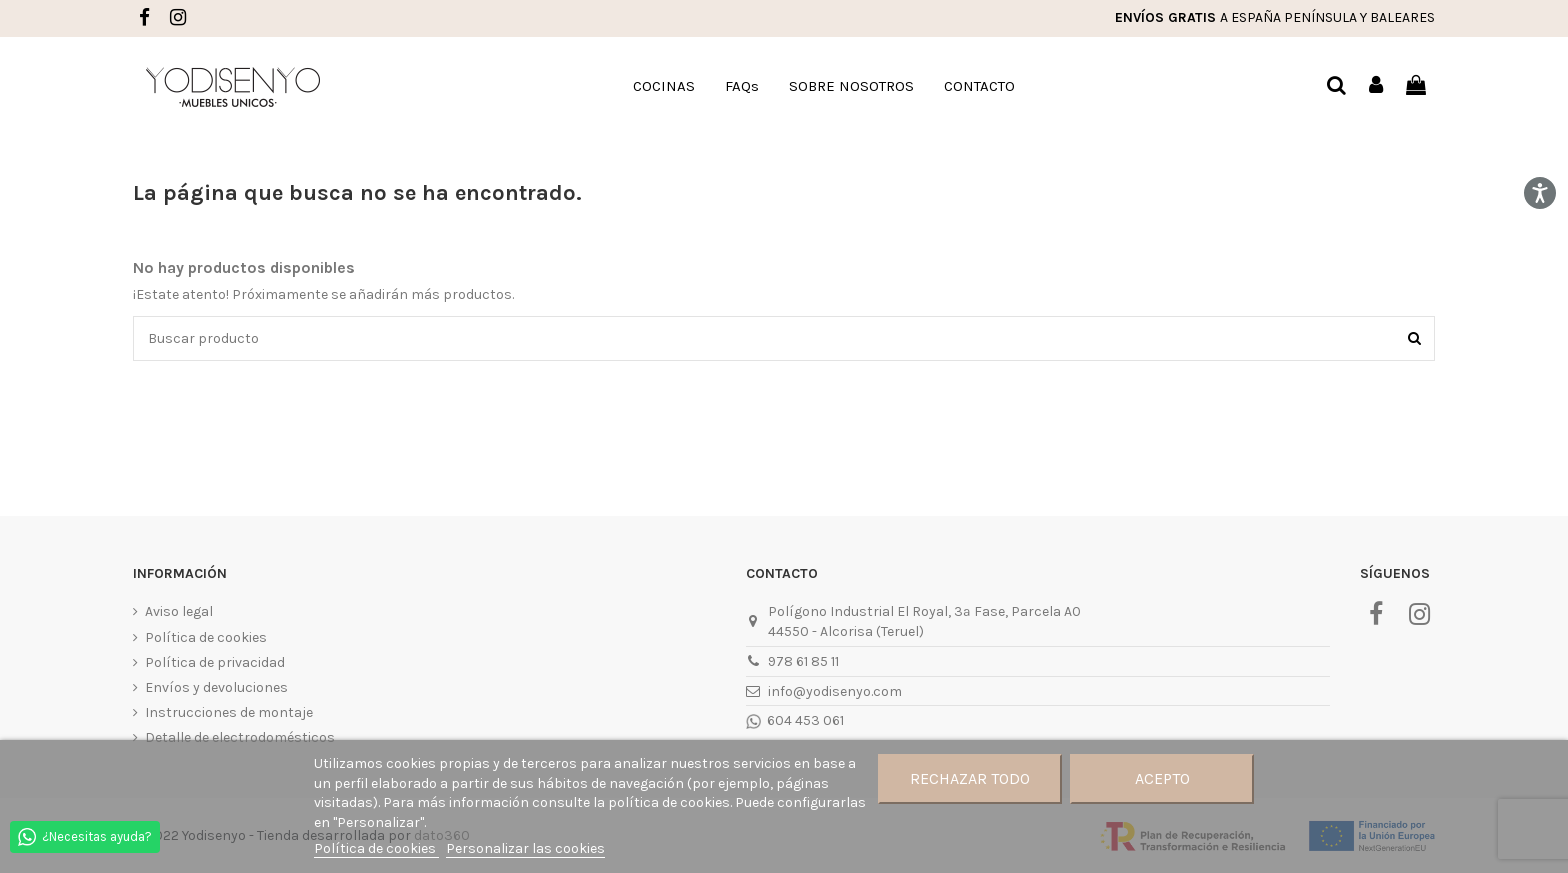  I want to click on Detalle de electrodomésticos, so click(240, 737).